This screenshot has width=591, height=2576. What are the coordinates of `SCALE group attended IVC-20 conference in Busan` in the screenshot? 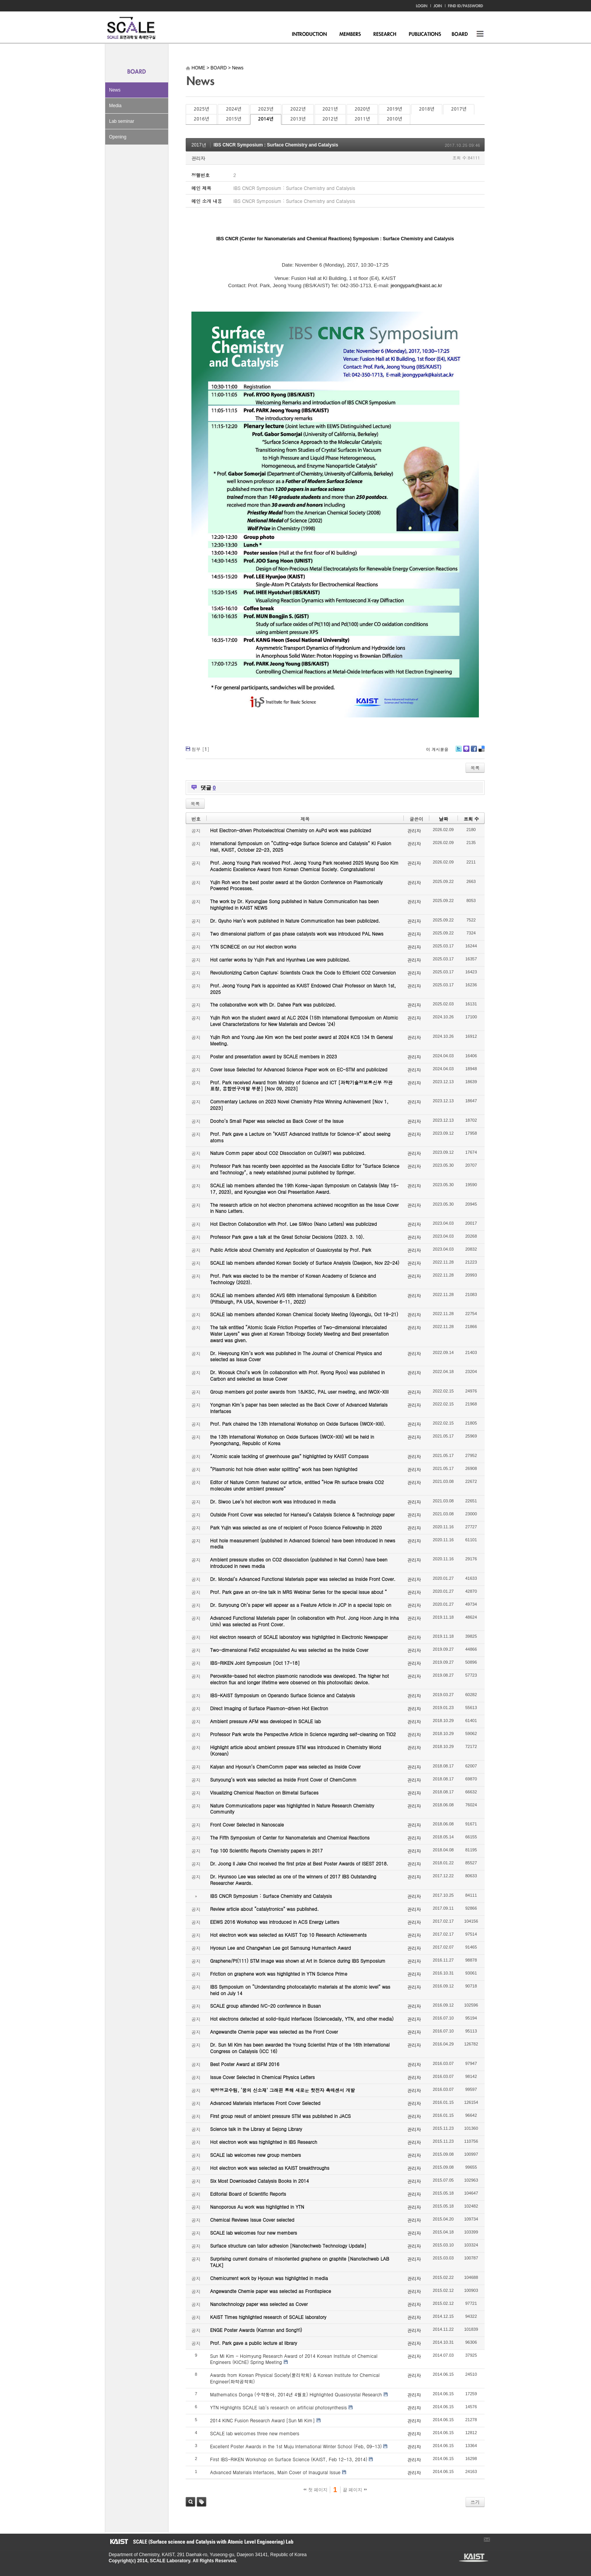 It's located at (265, 2005).